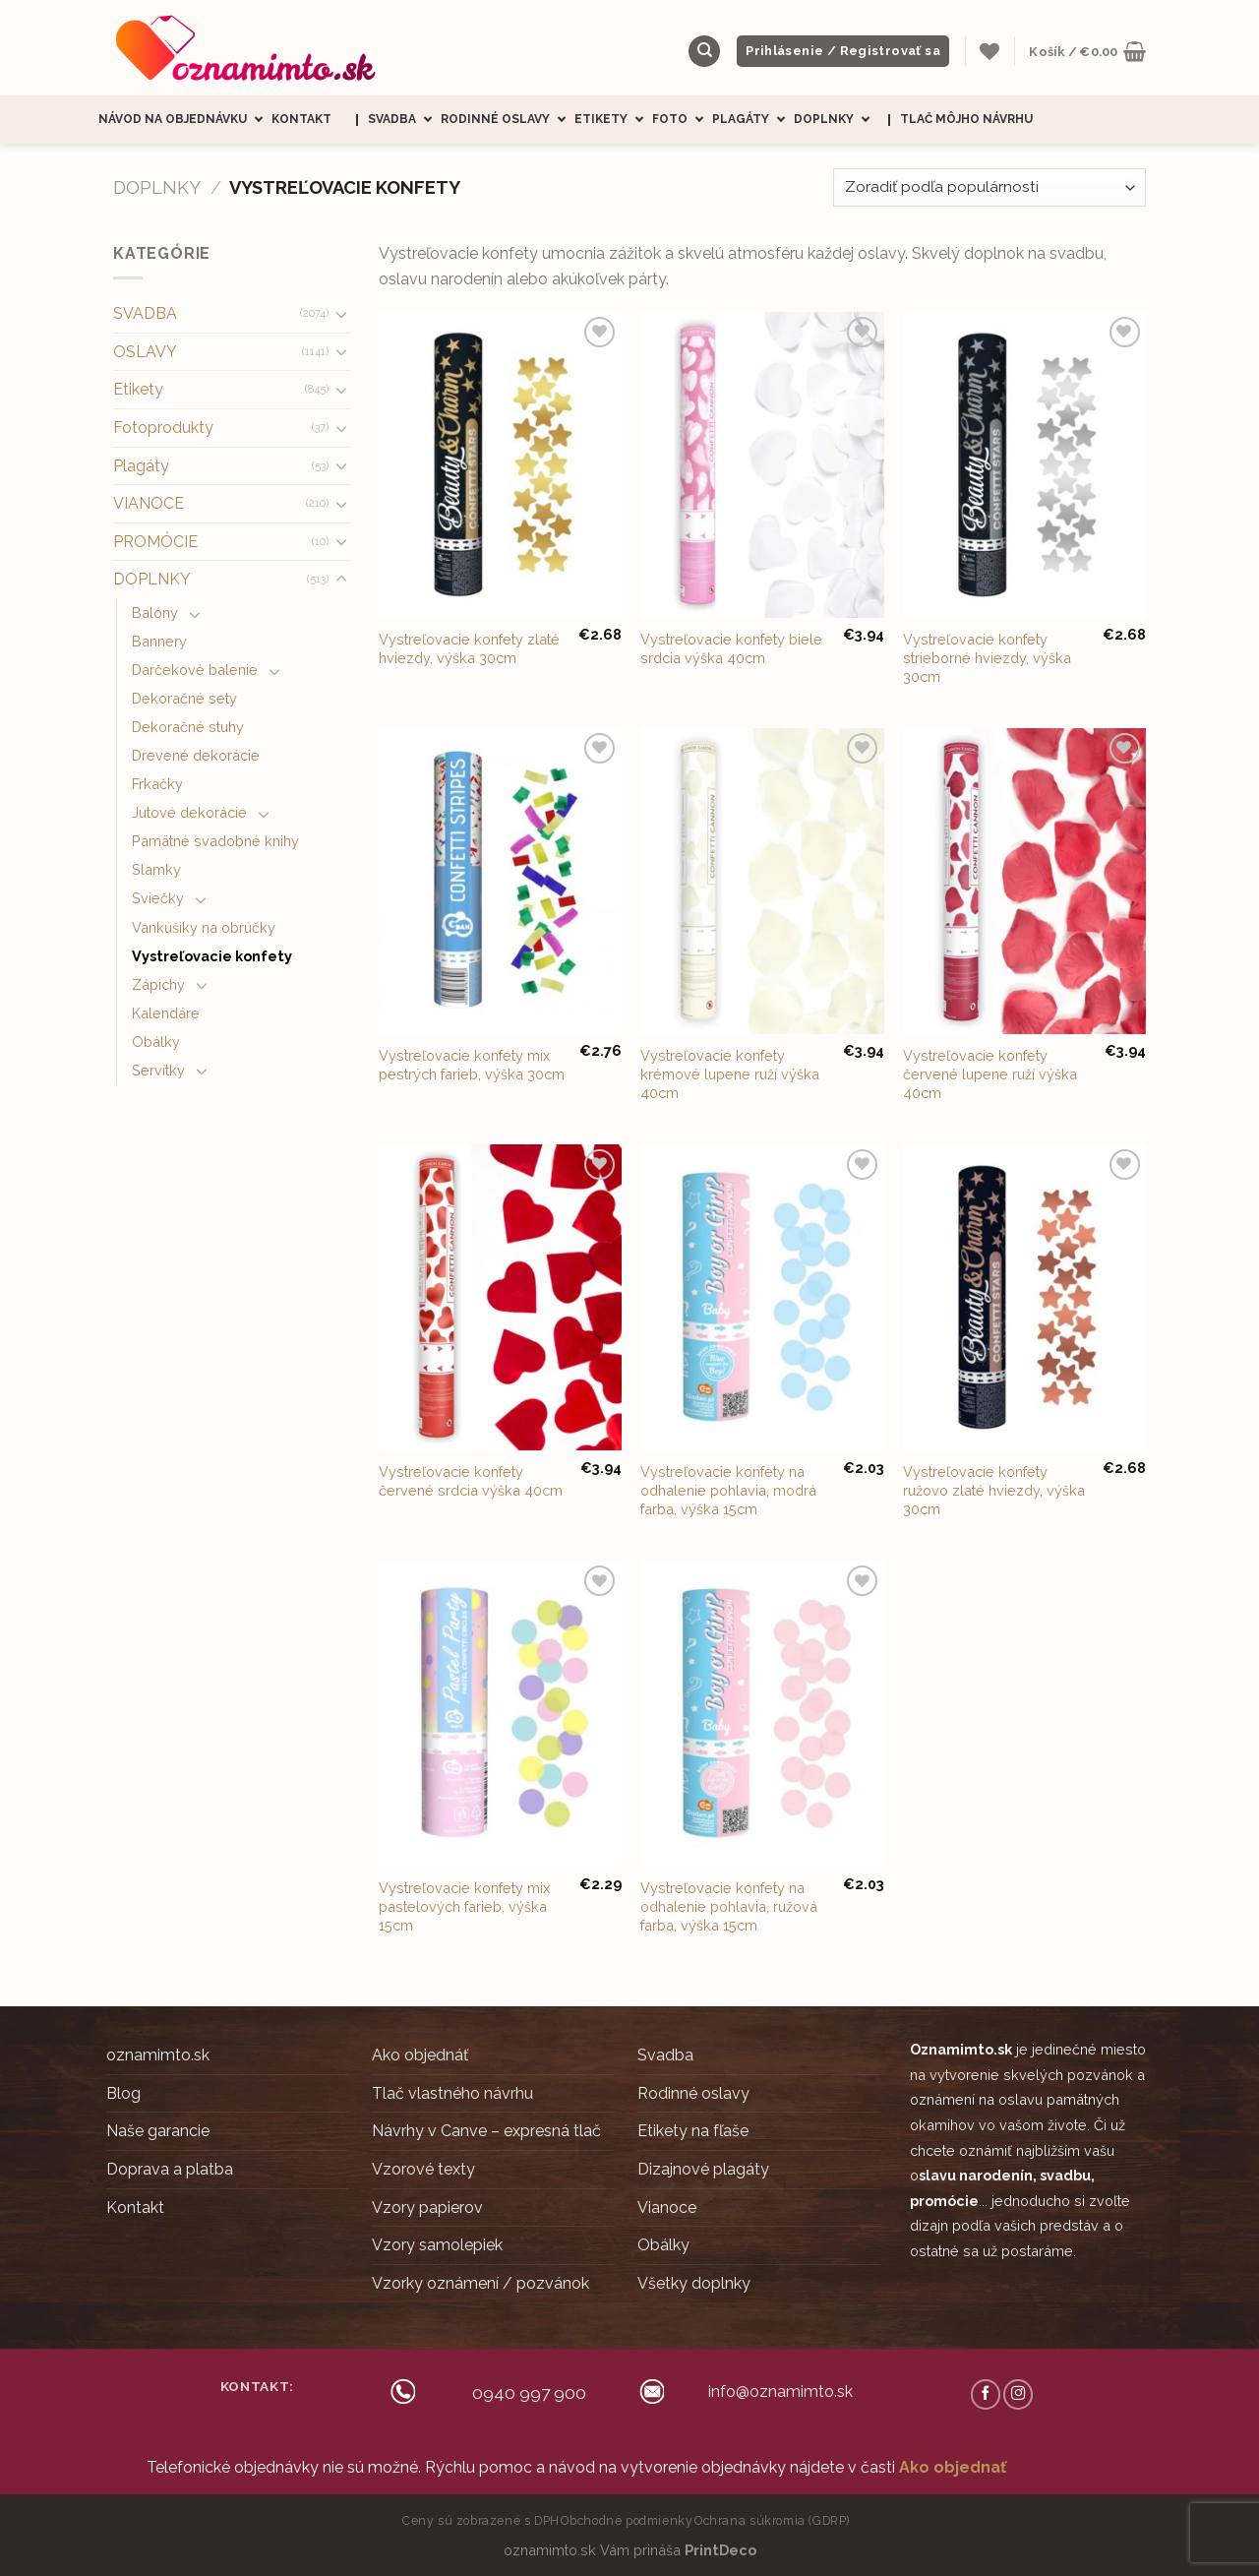 The width and height of the screenshot is (1259, 2576). Describe the element at coordinates (156, 869) in the screenshot. I see `Slamky` at that location.